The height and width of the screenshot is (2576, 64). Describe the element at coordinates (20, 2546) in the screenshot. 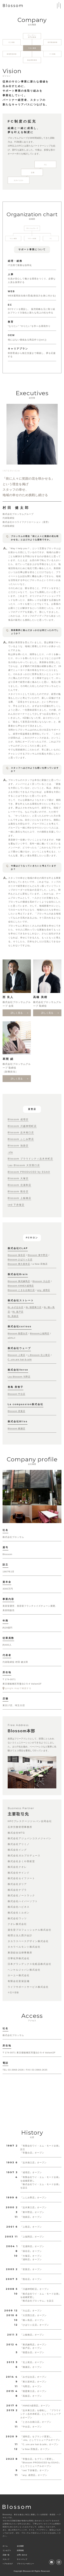

I see `会社概要` at that location.